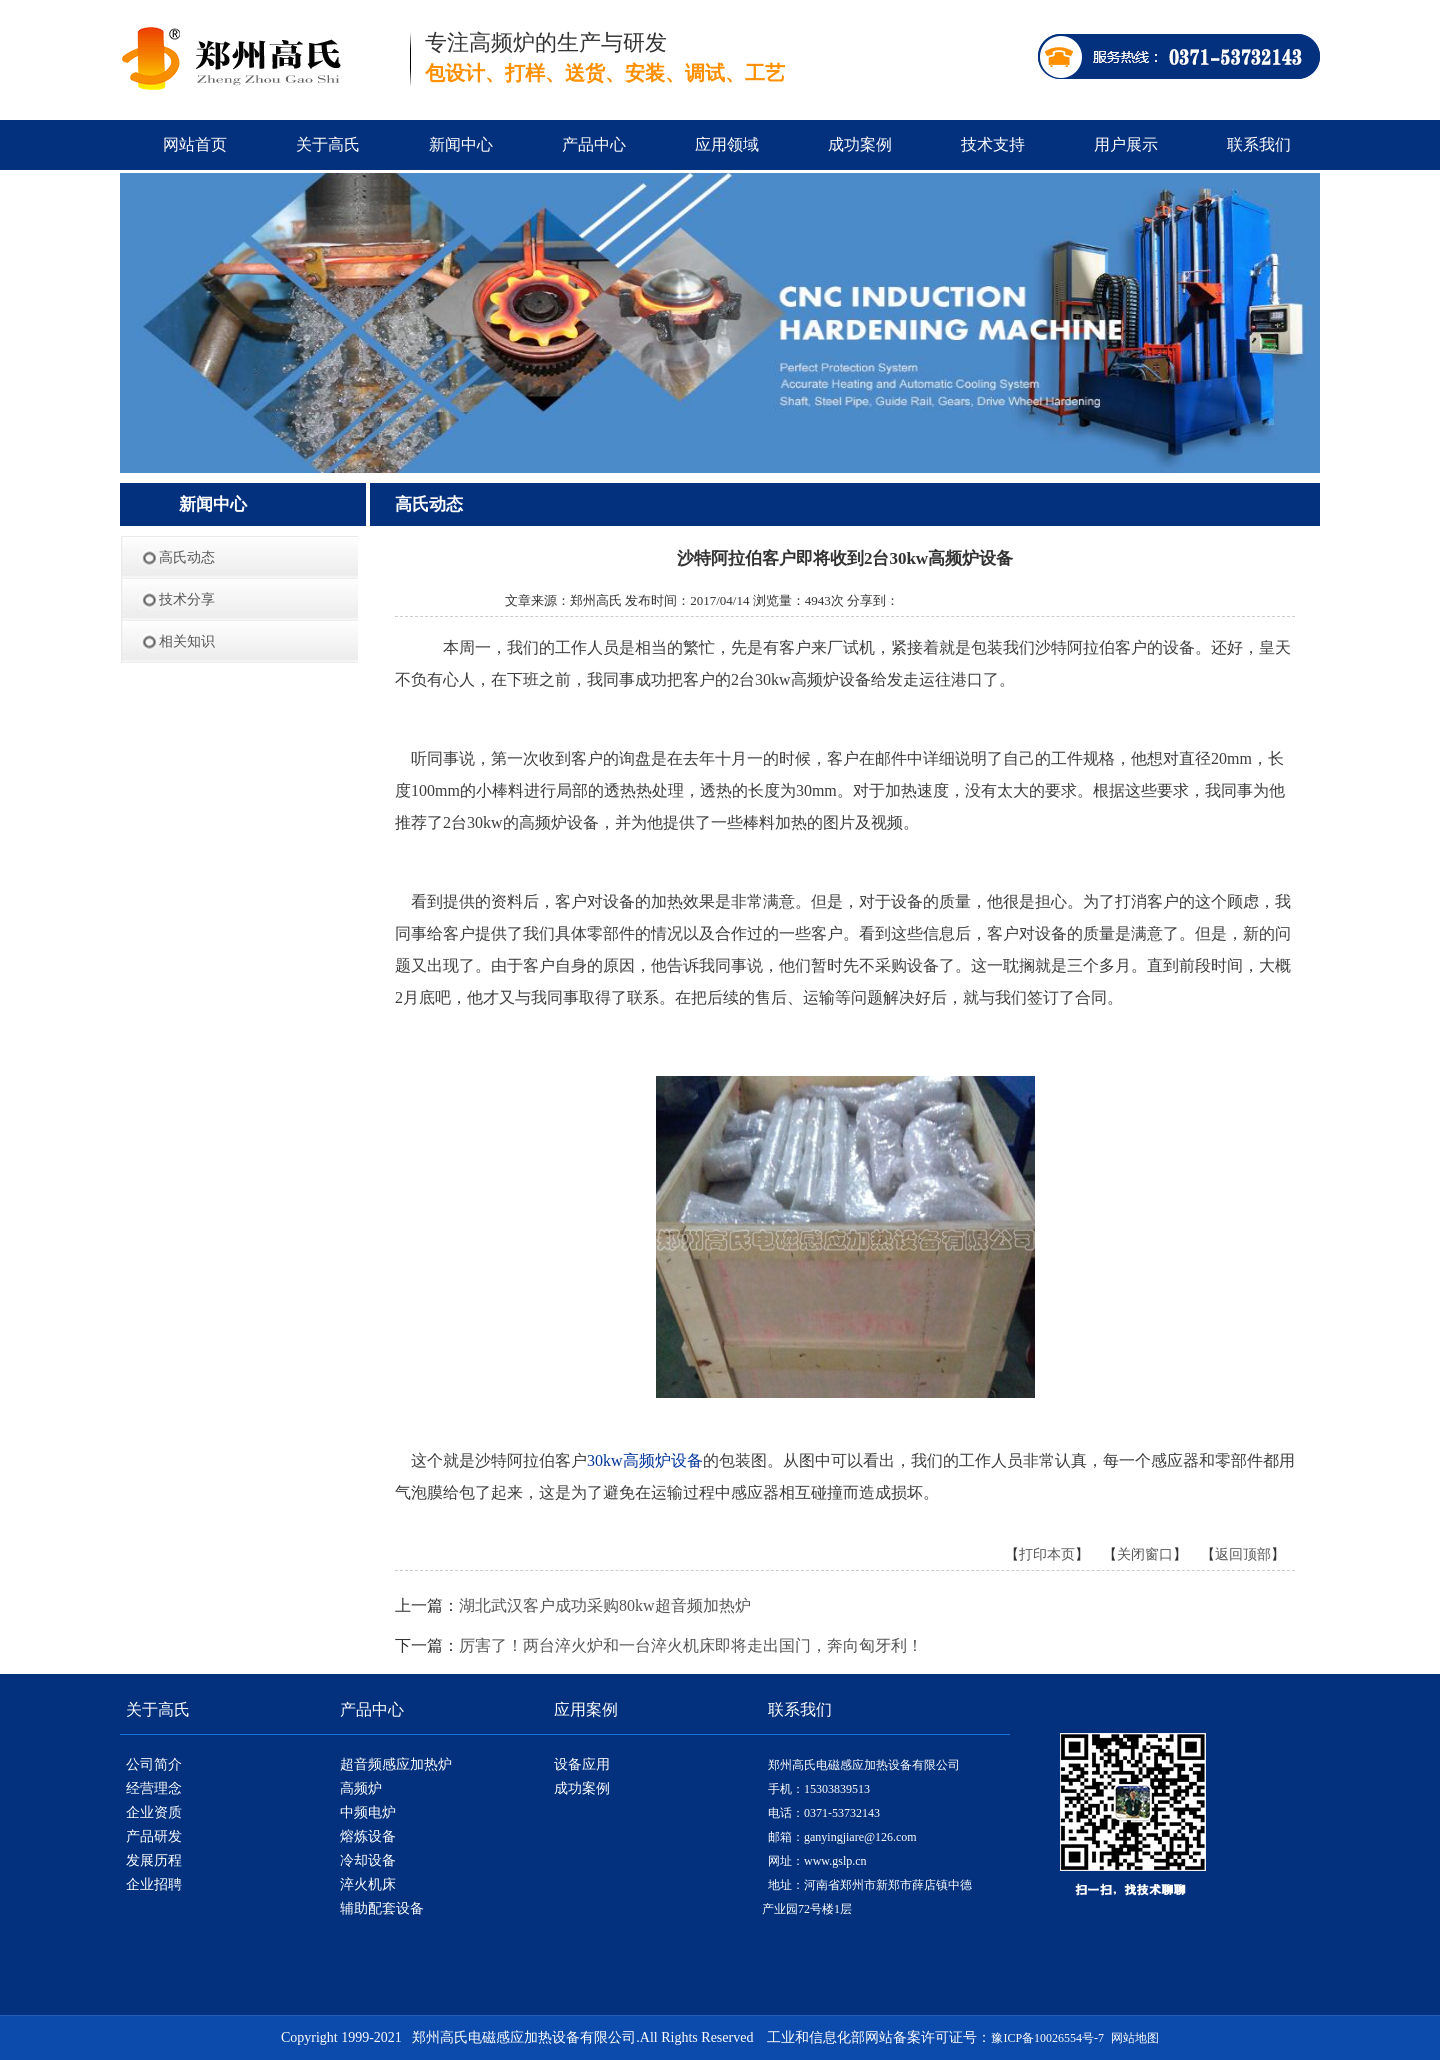 The width and height of the screenshot is (1440, 2060). What do you see at coordinates (368, 1860) in the screenshot?
I see `冷却设备` at bounding box center [368, 1860].